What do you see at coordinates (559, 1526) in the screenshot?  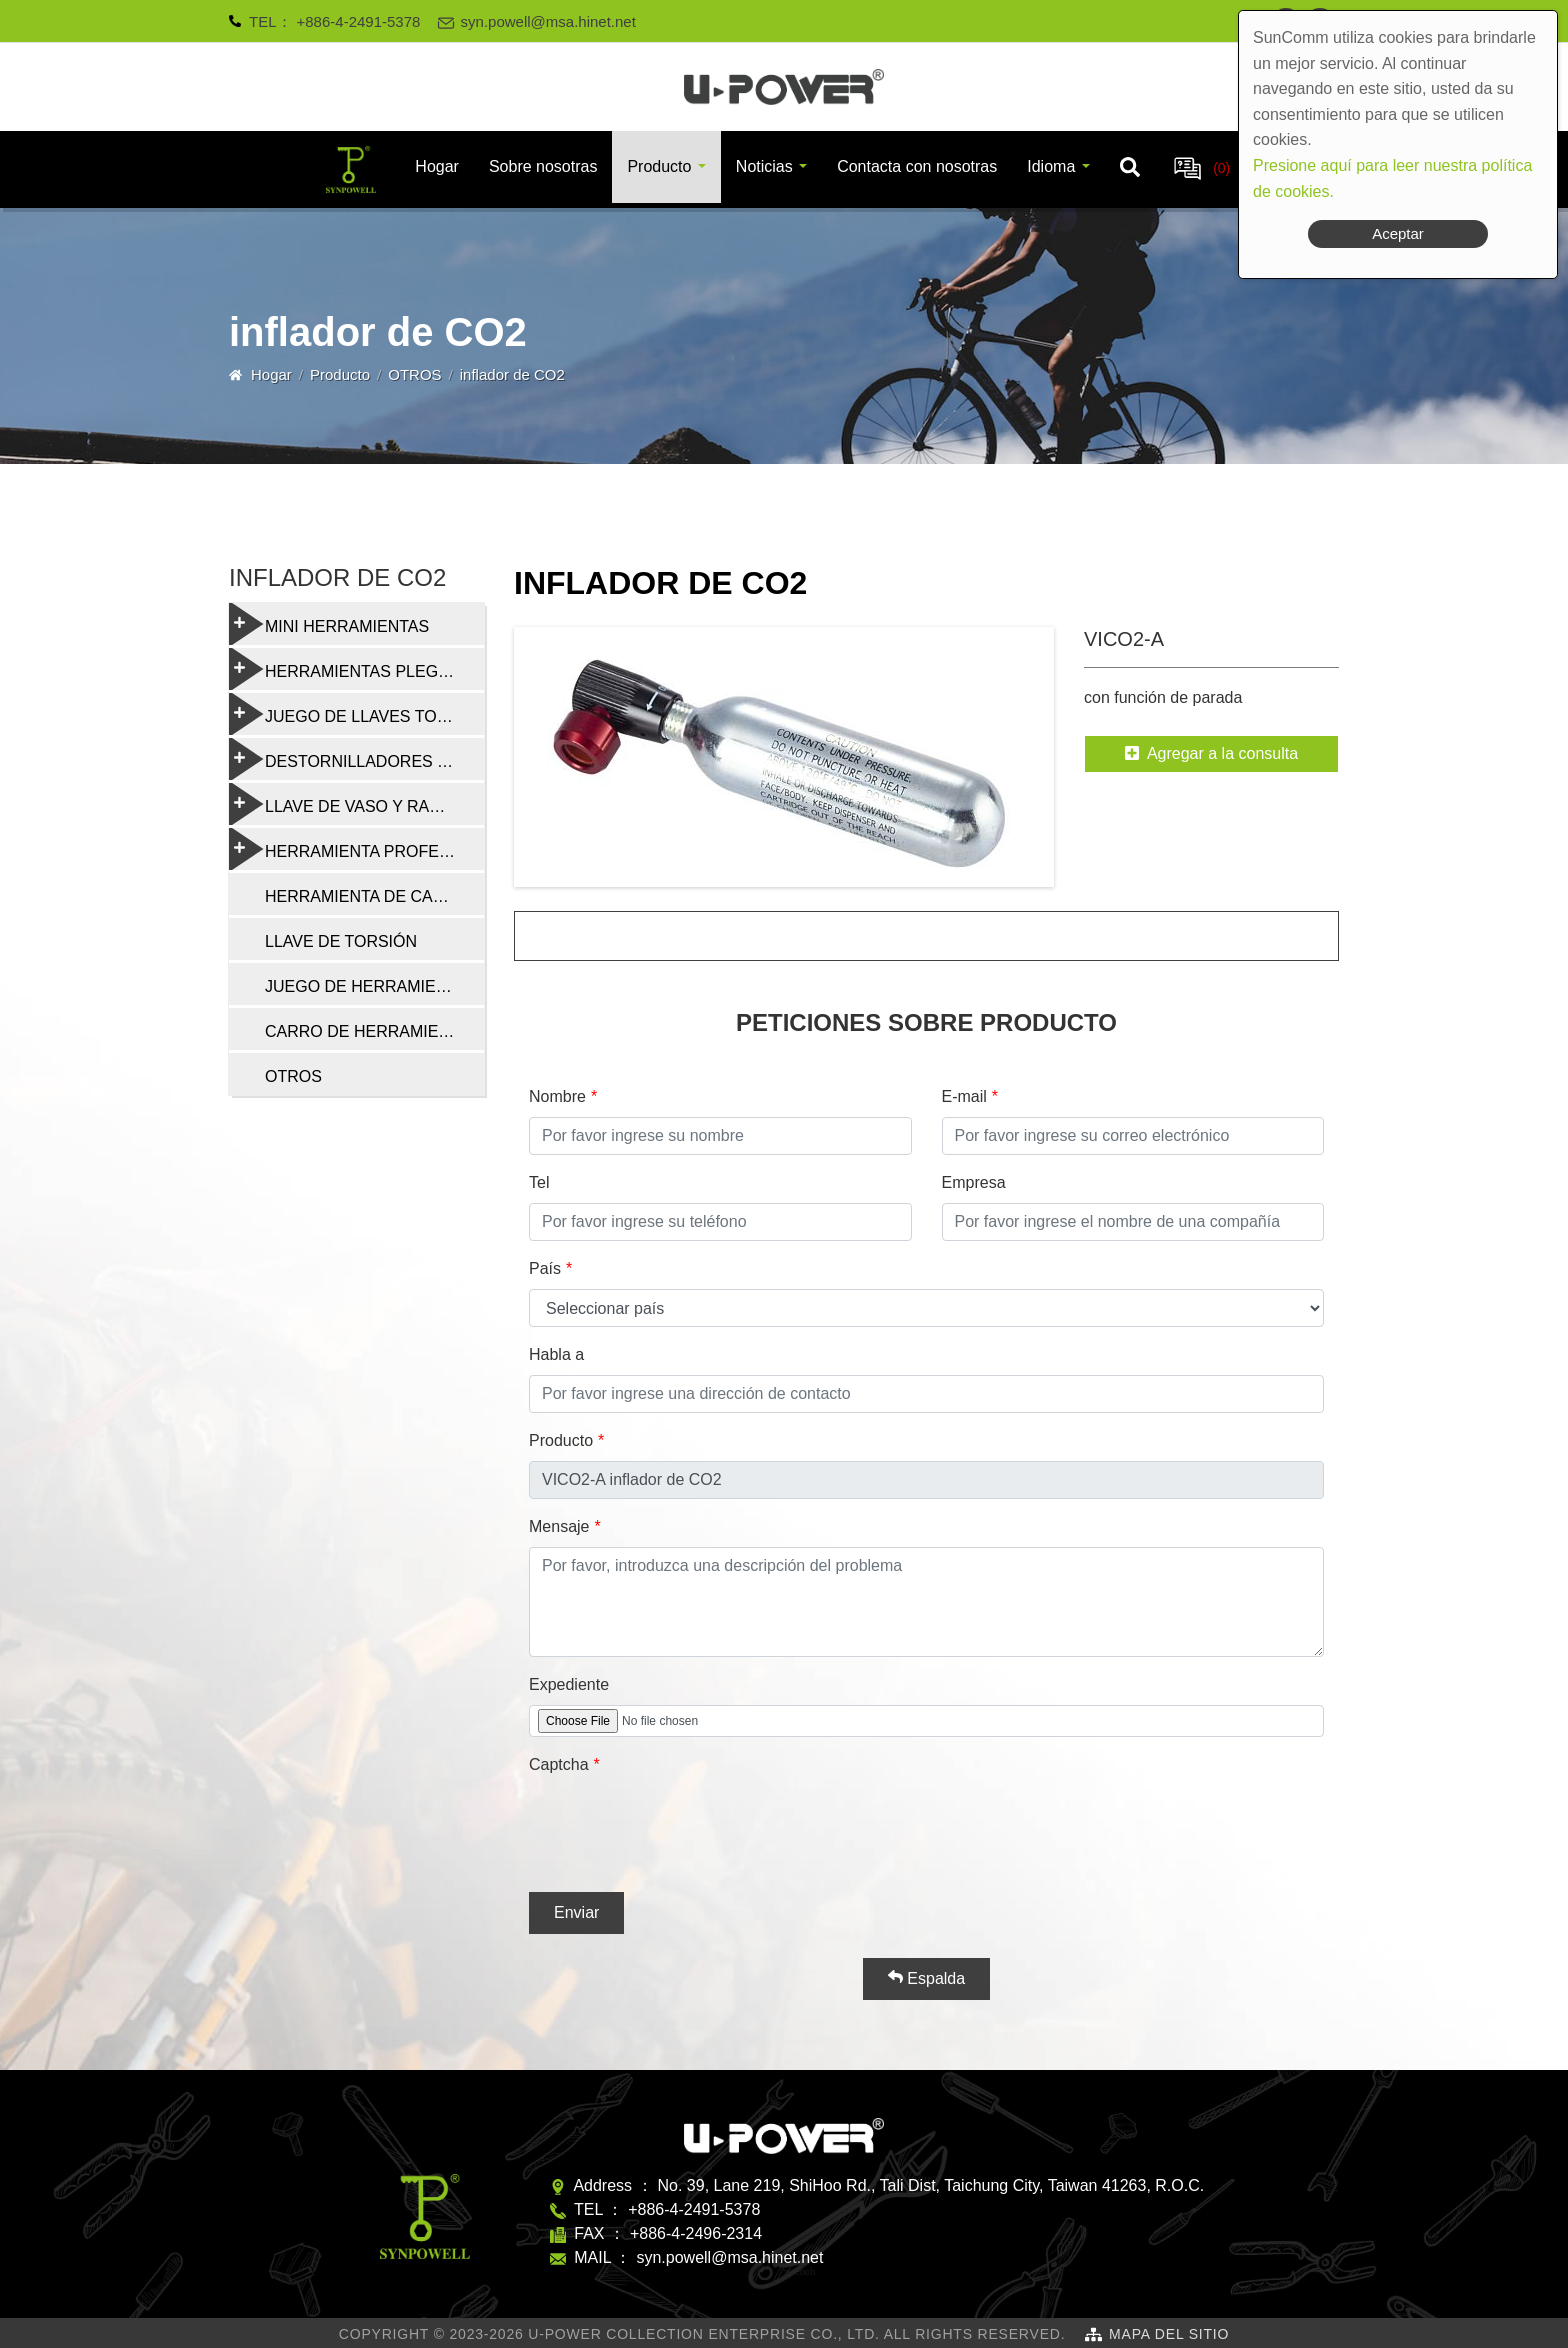 I see `Mensaje` at bounding box center [559, 1526].